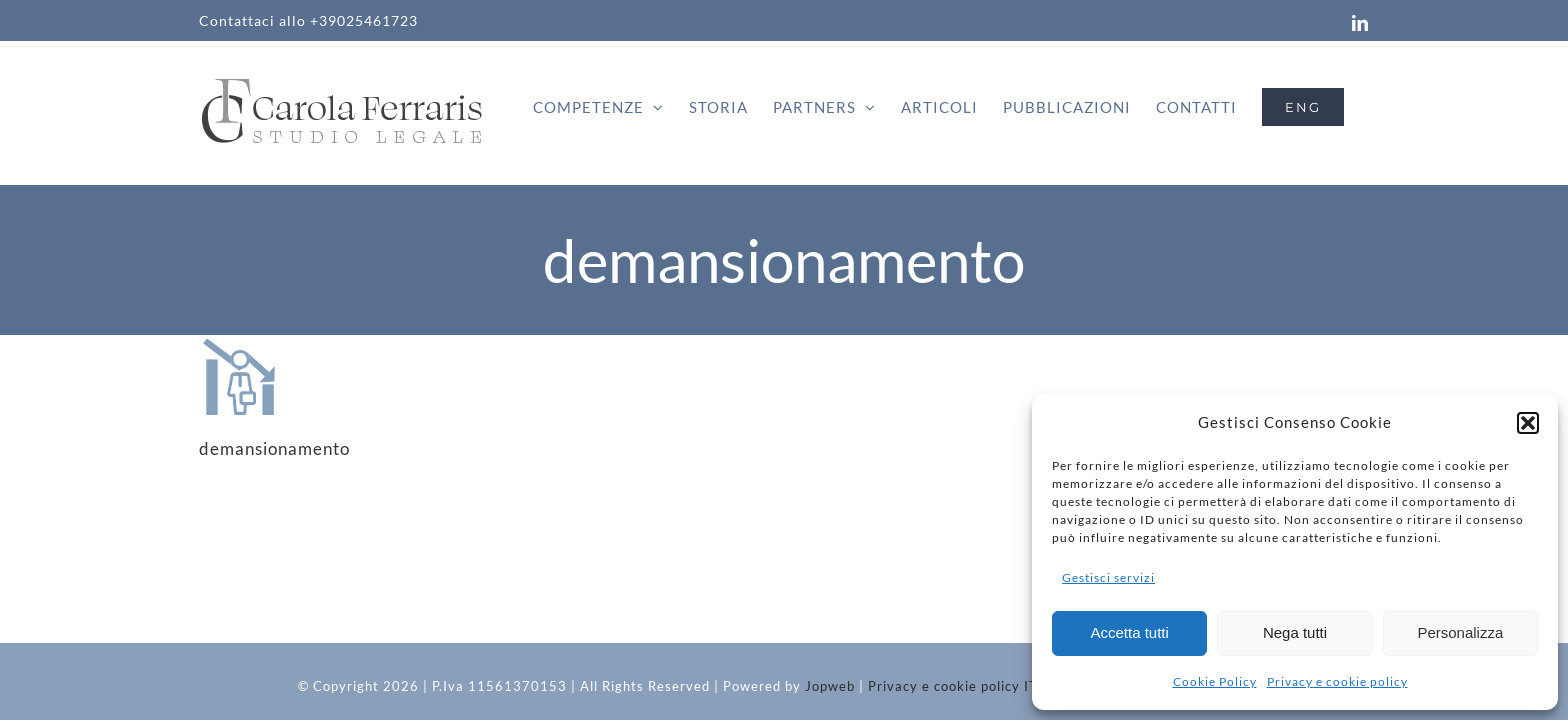 This screenshot has width=1568, height=720. What do you see at coordinates (1337, 681) in the screenshot?
I see `Privacy e cookie policy` at bounding box center [1337, 681].